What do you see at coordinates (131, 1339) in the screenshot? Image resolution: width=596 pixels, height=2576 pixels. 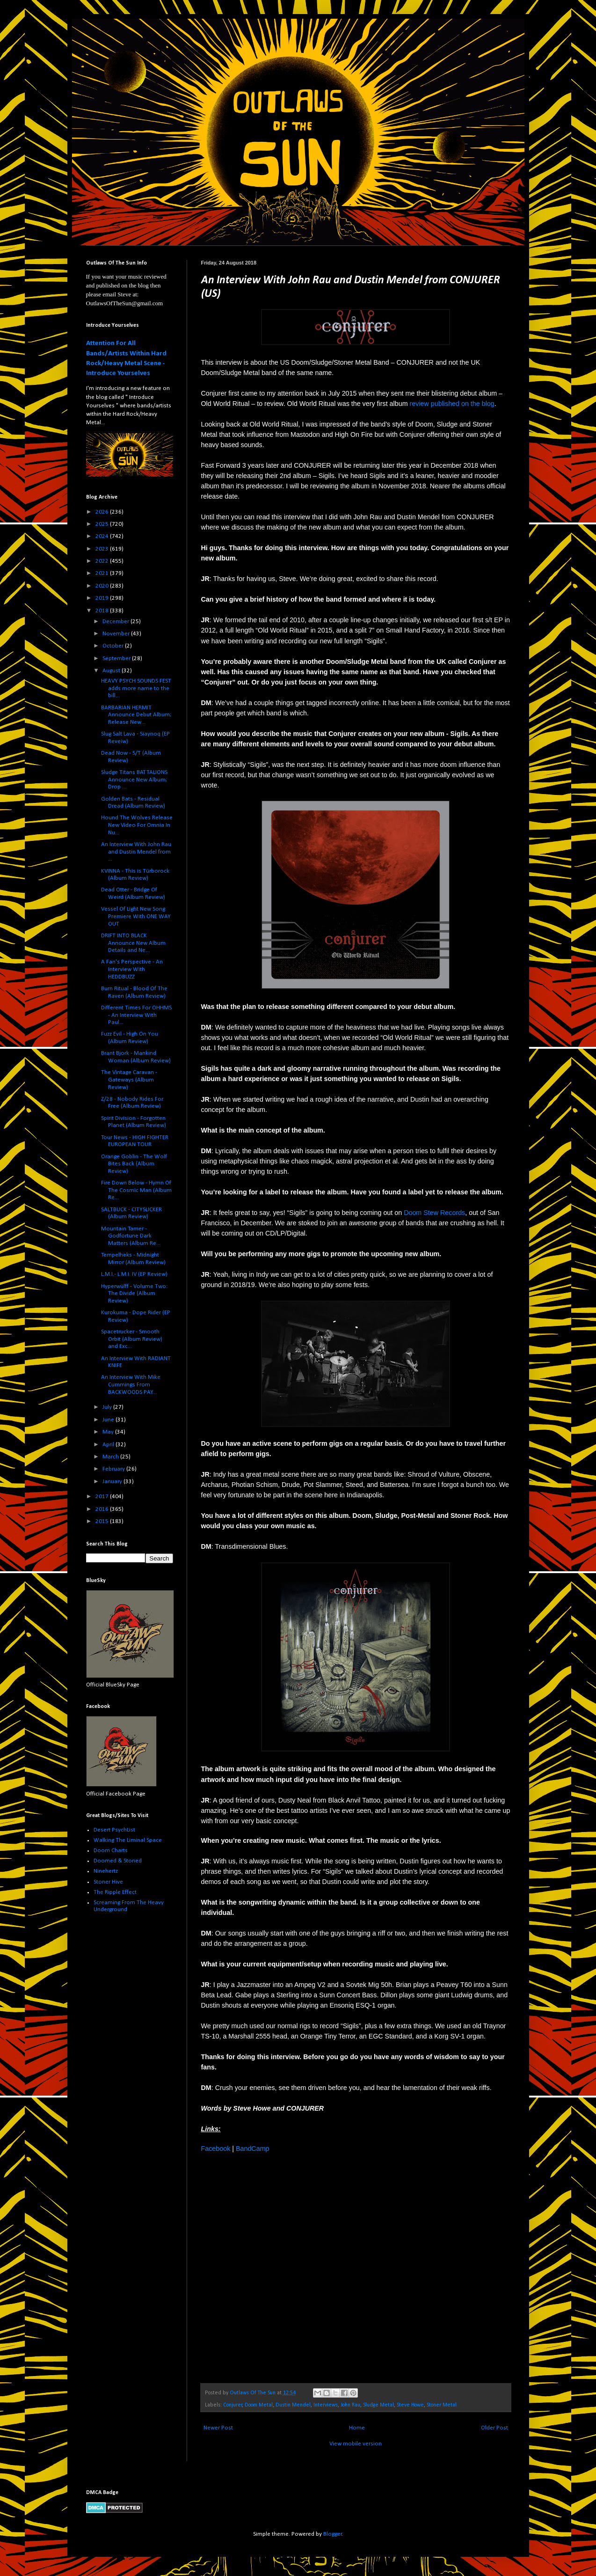 I see `Spacetrucker - Smooth Orbit (Album Review) and Exc...` at bounding box center [131, 1339].